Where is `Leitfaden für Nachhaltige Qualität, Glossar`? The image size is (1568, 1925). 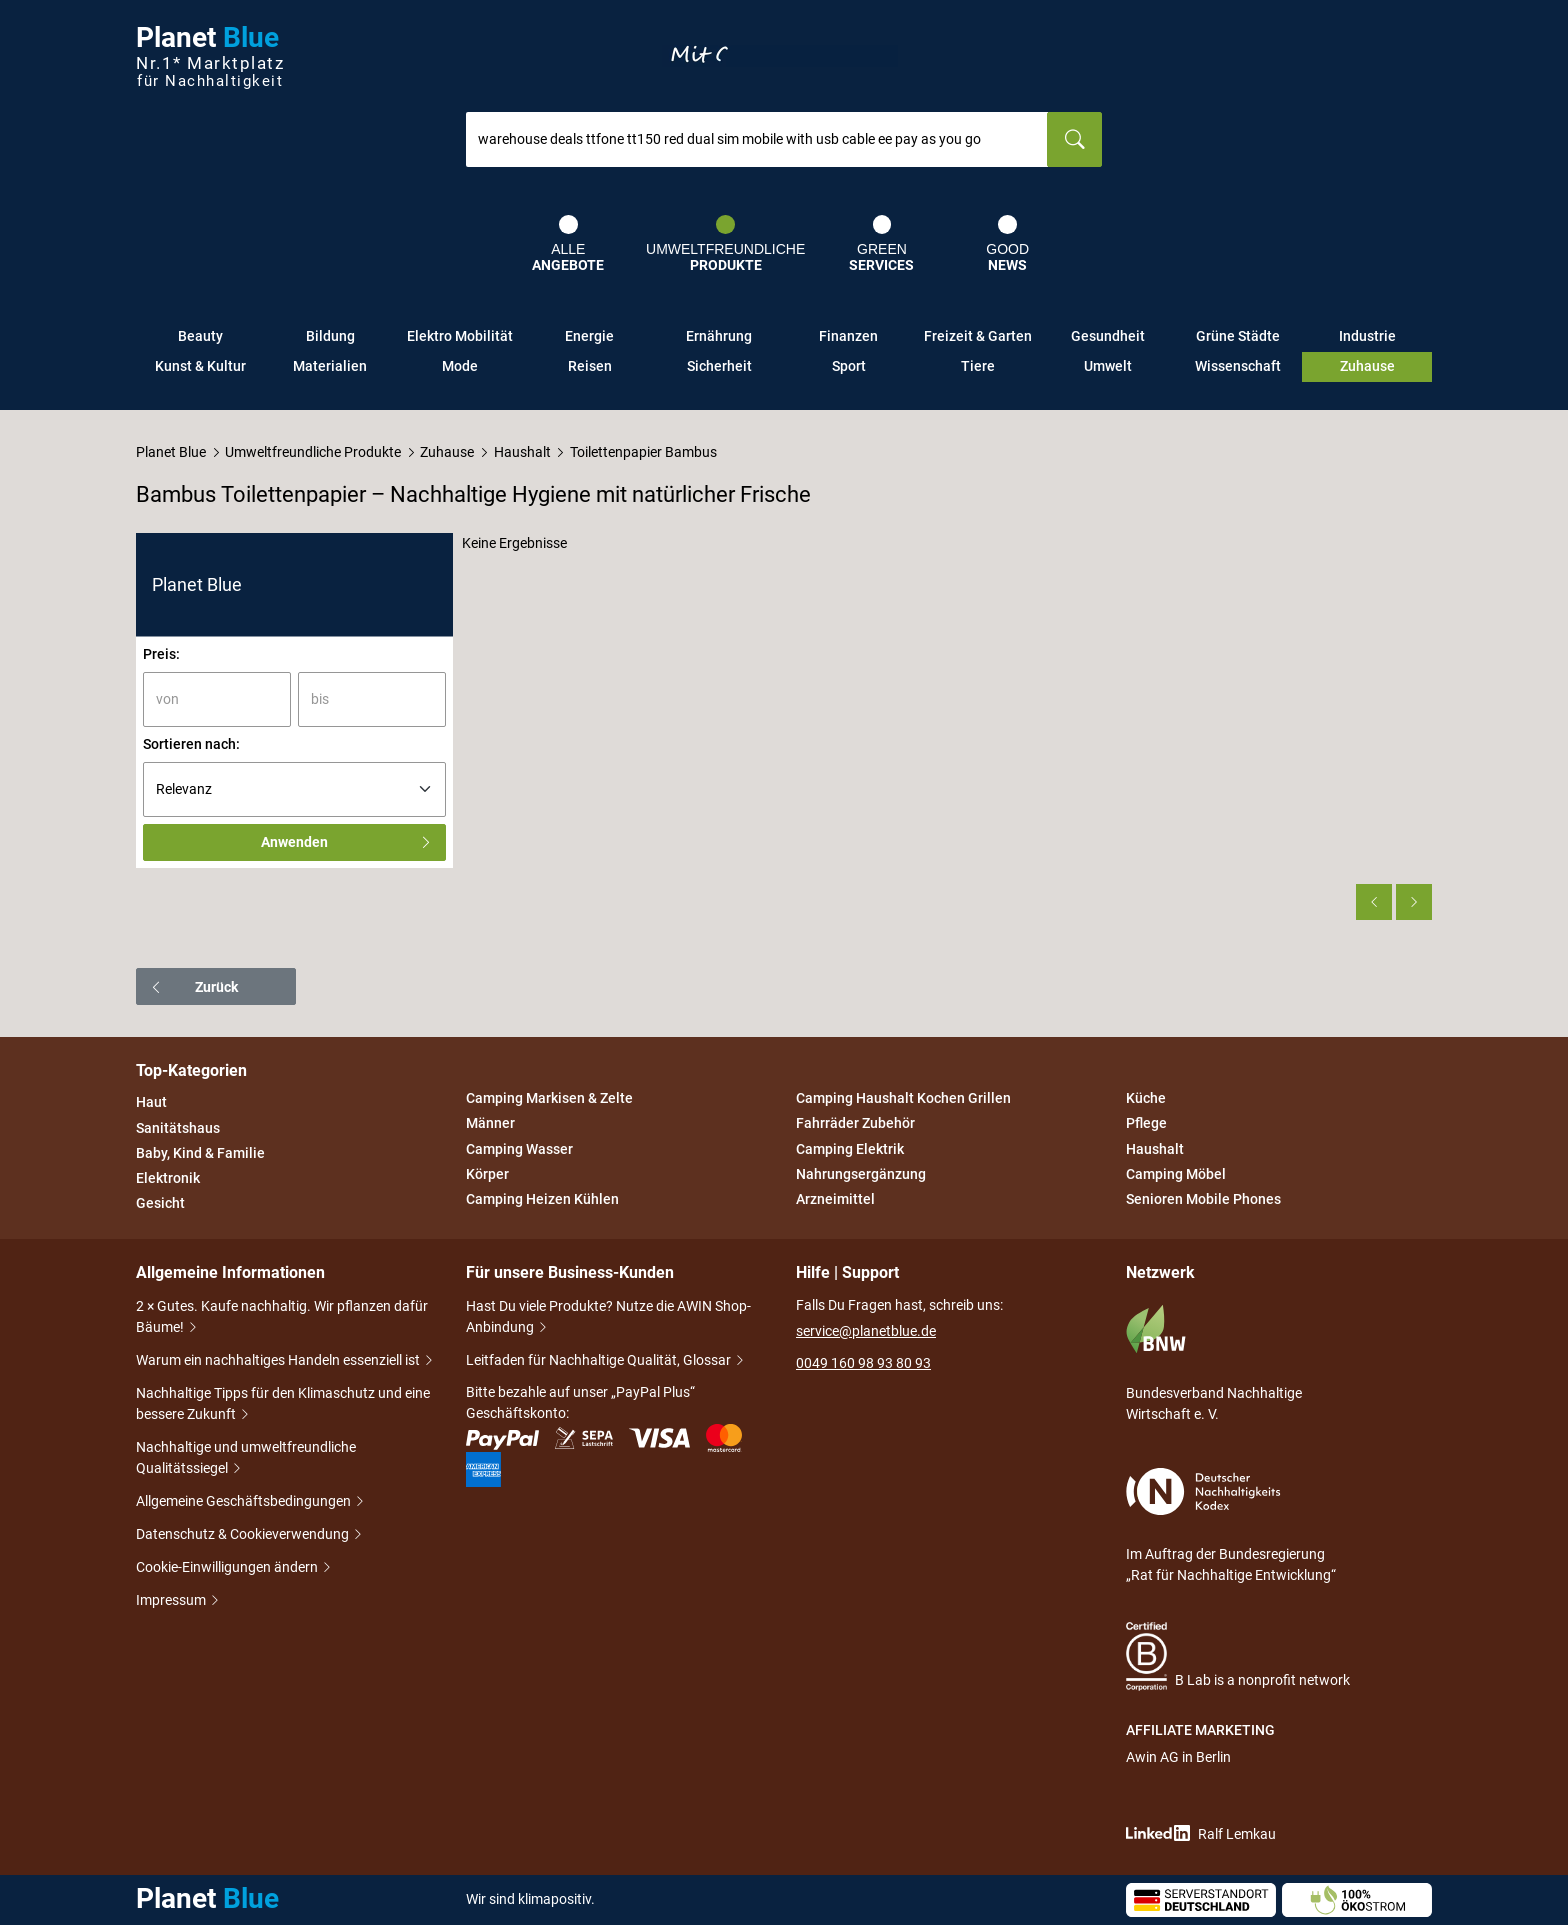 Leitfaden für Nachhaltige Qualität, Glossar is located at coordinates (600, 1361).